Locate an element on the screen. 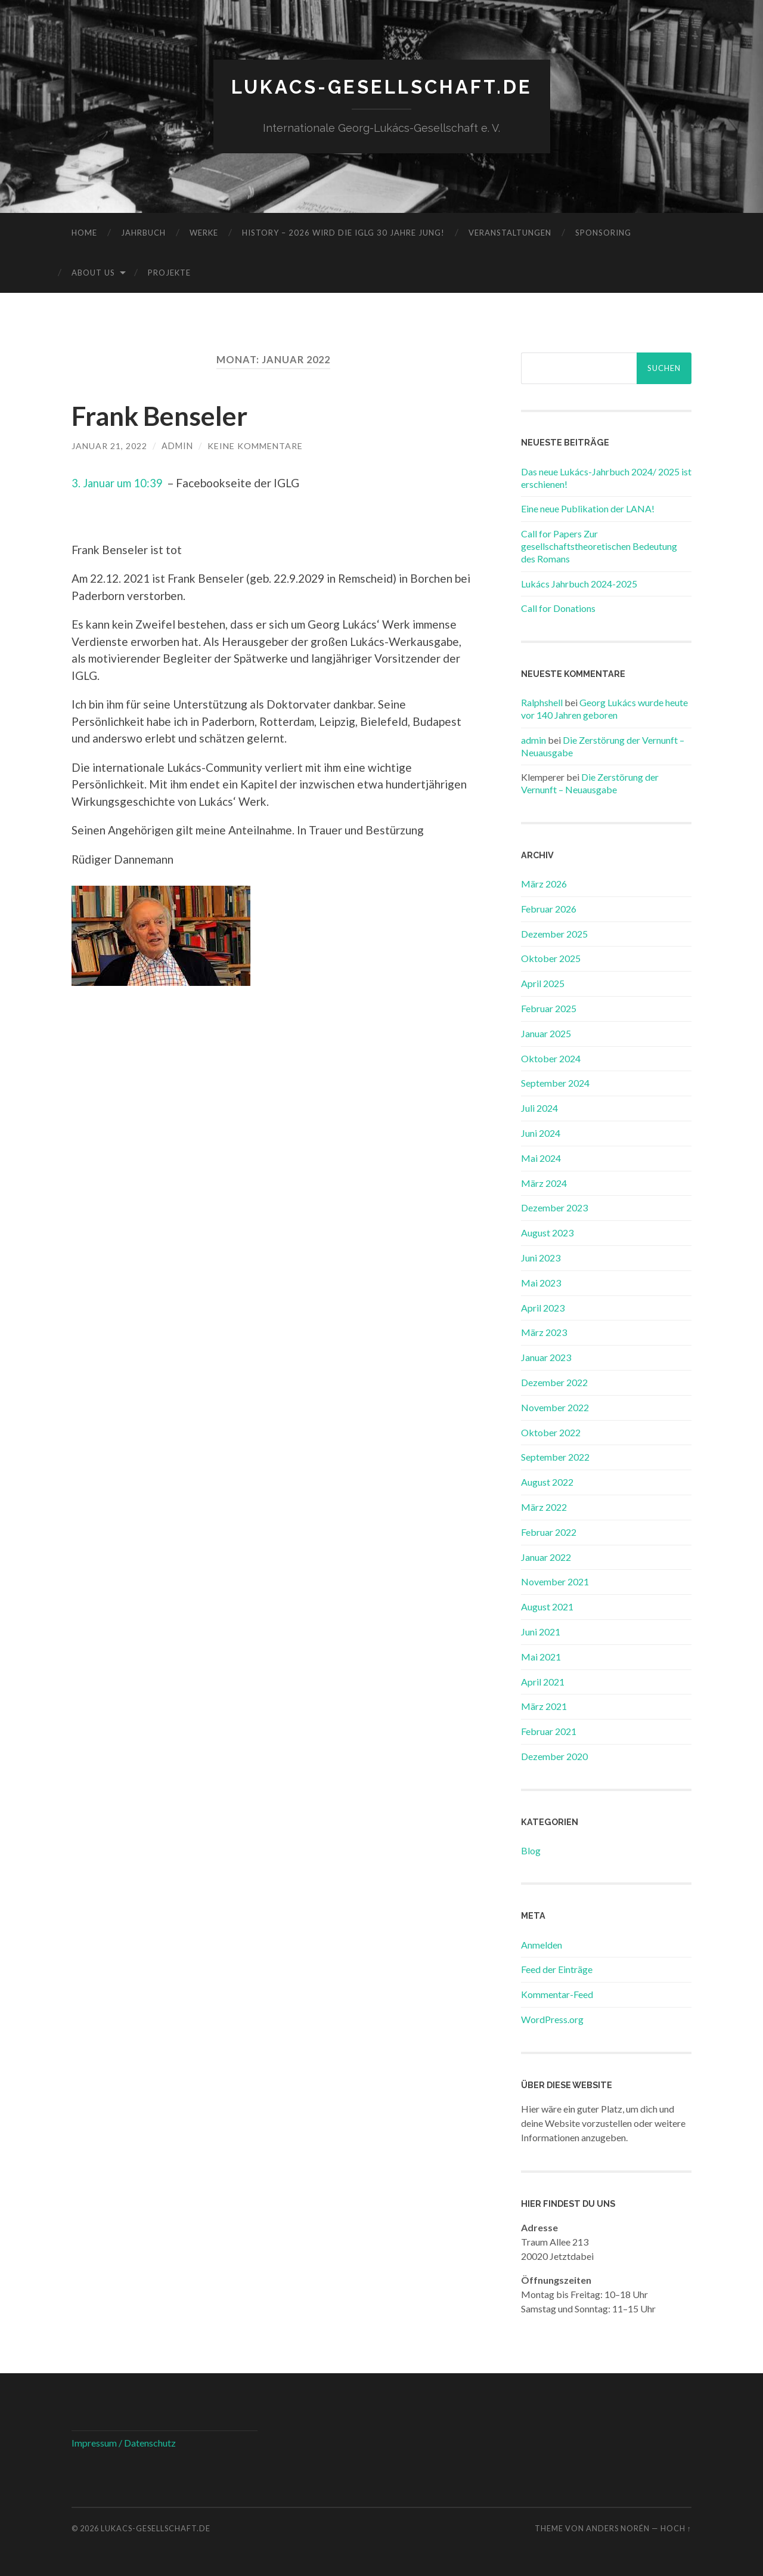 The width and height of the screenshot is (763, 2576). Mai 2024 is located at coordinates (541, 1157).